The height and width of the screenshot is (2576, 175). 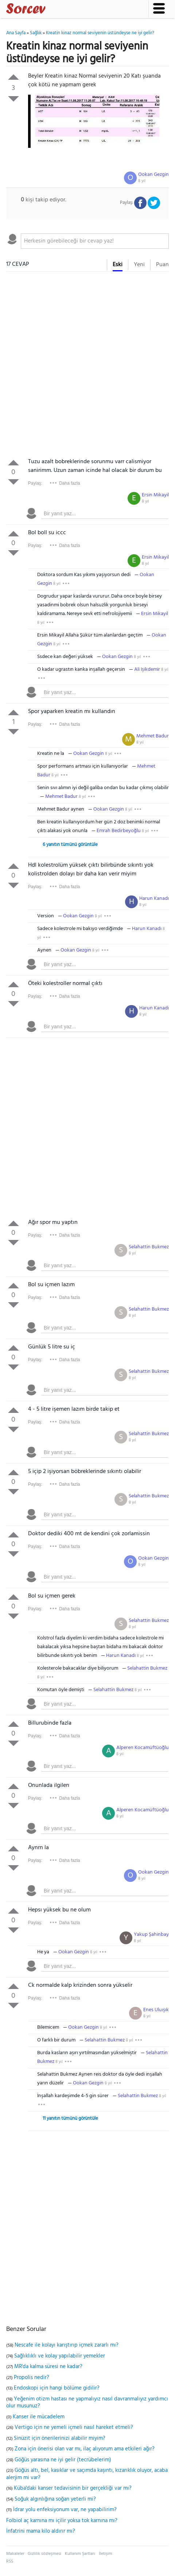 What do you see at coordinates (117, 264) in the screenshot?
I see `Eski` at bounding box center [117, 264].